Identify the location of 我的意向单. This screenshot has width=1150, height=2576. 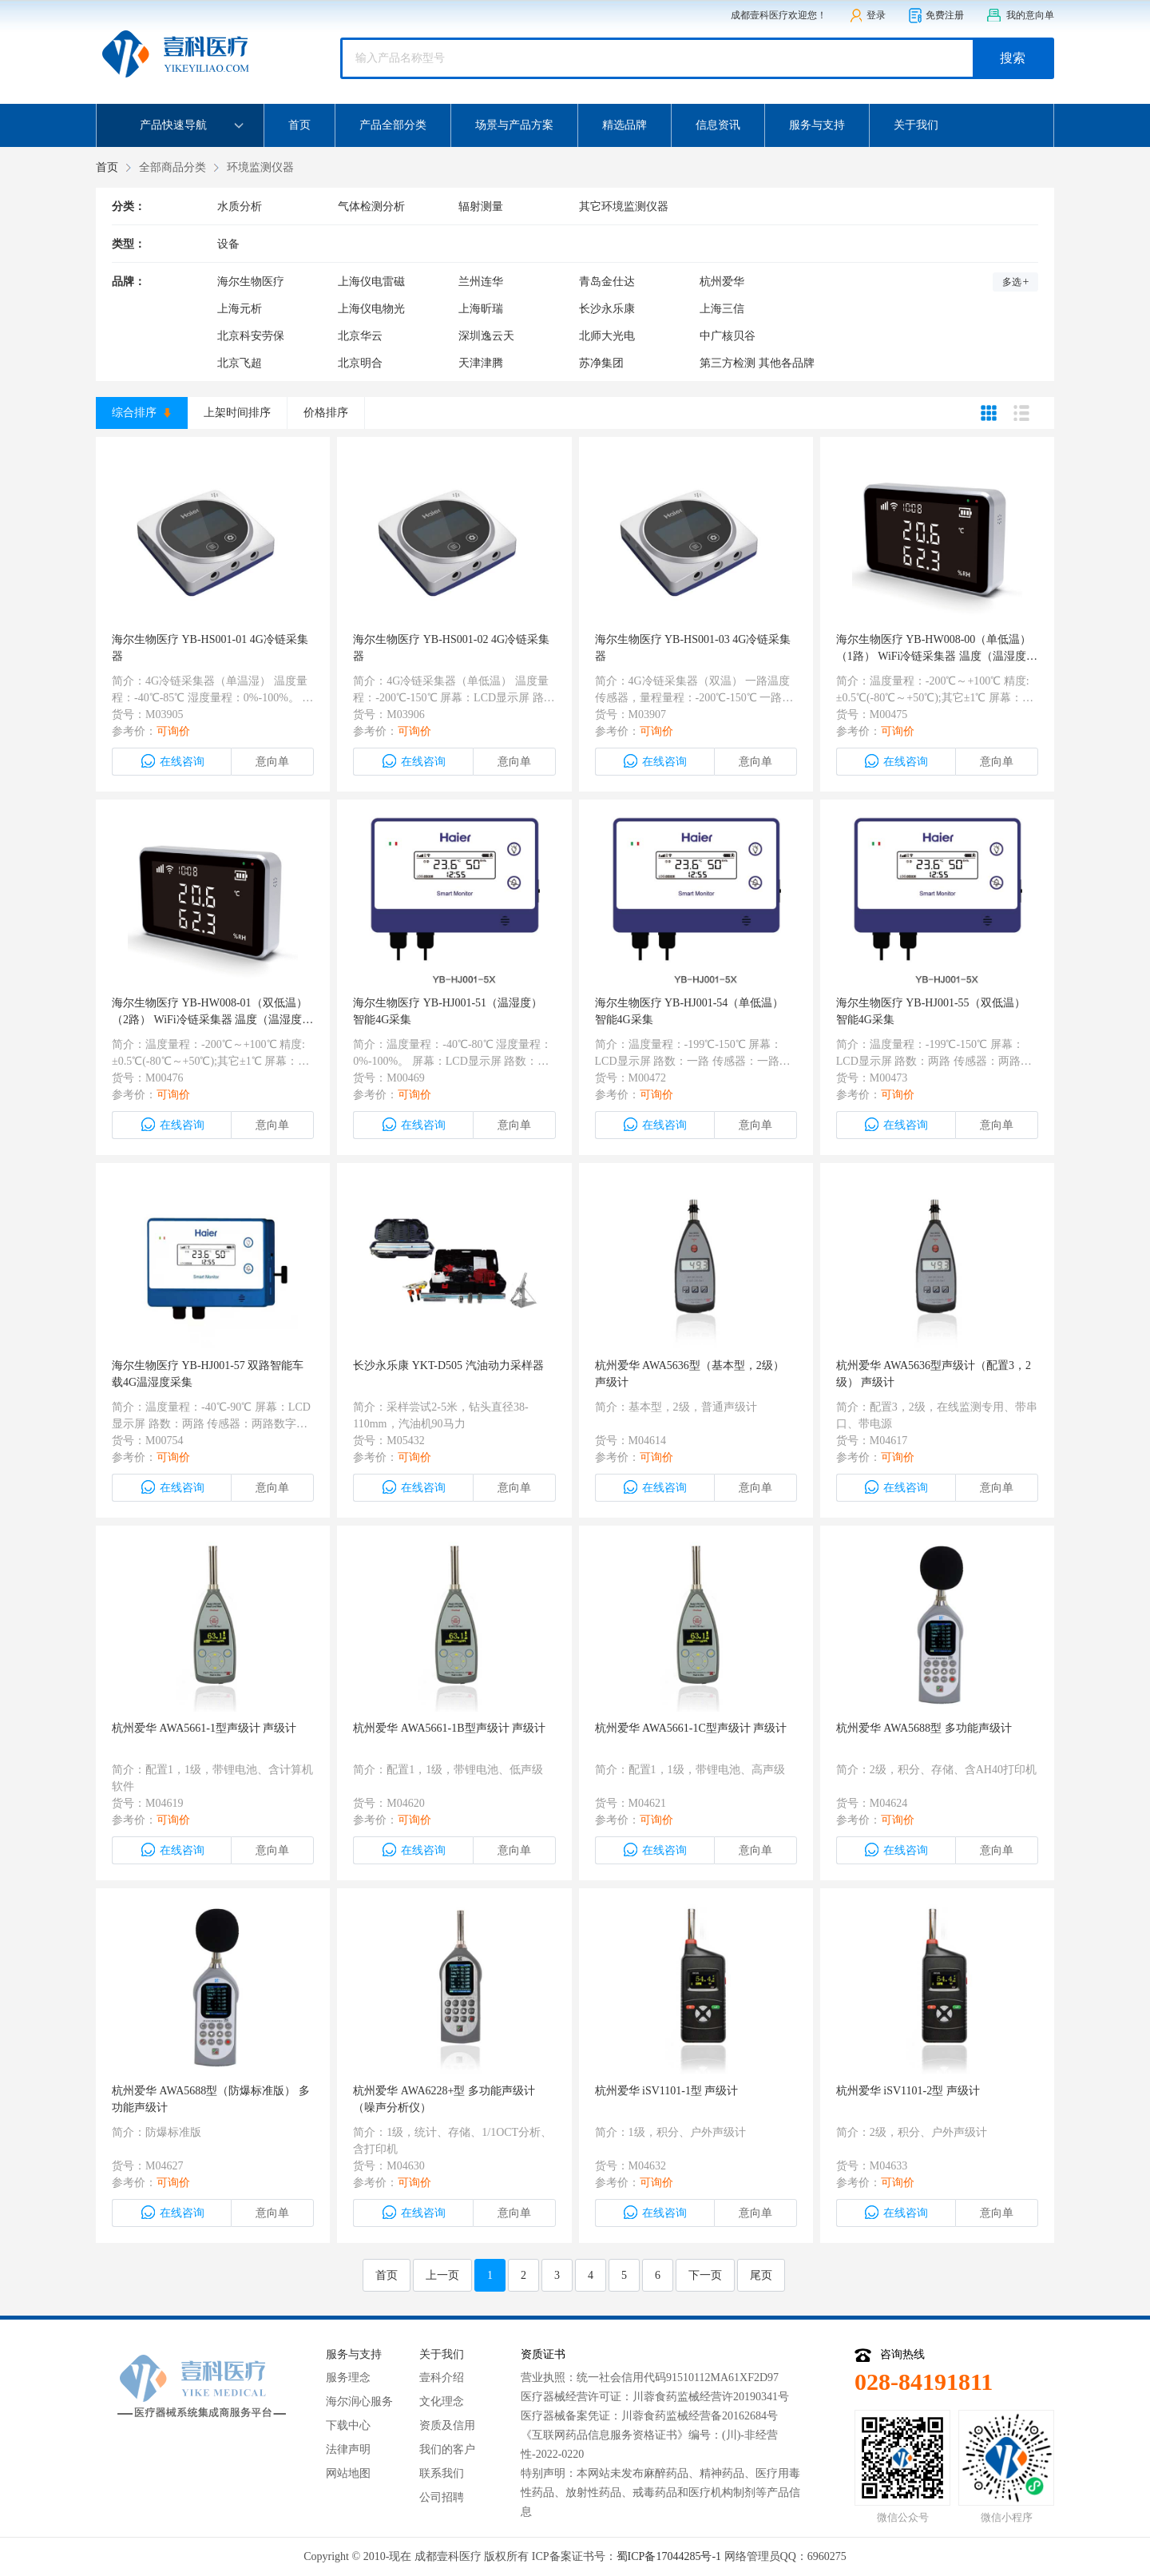
(1020, 15).